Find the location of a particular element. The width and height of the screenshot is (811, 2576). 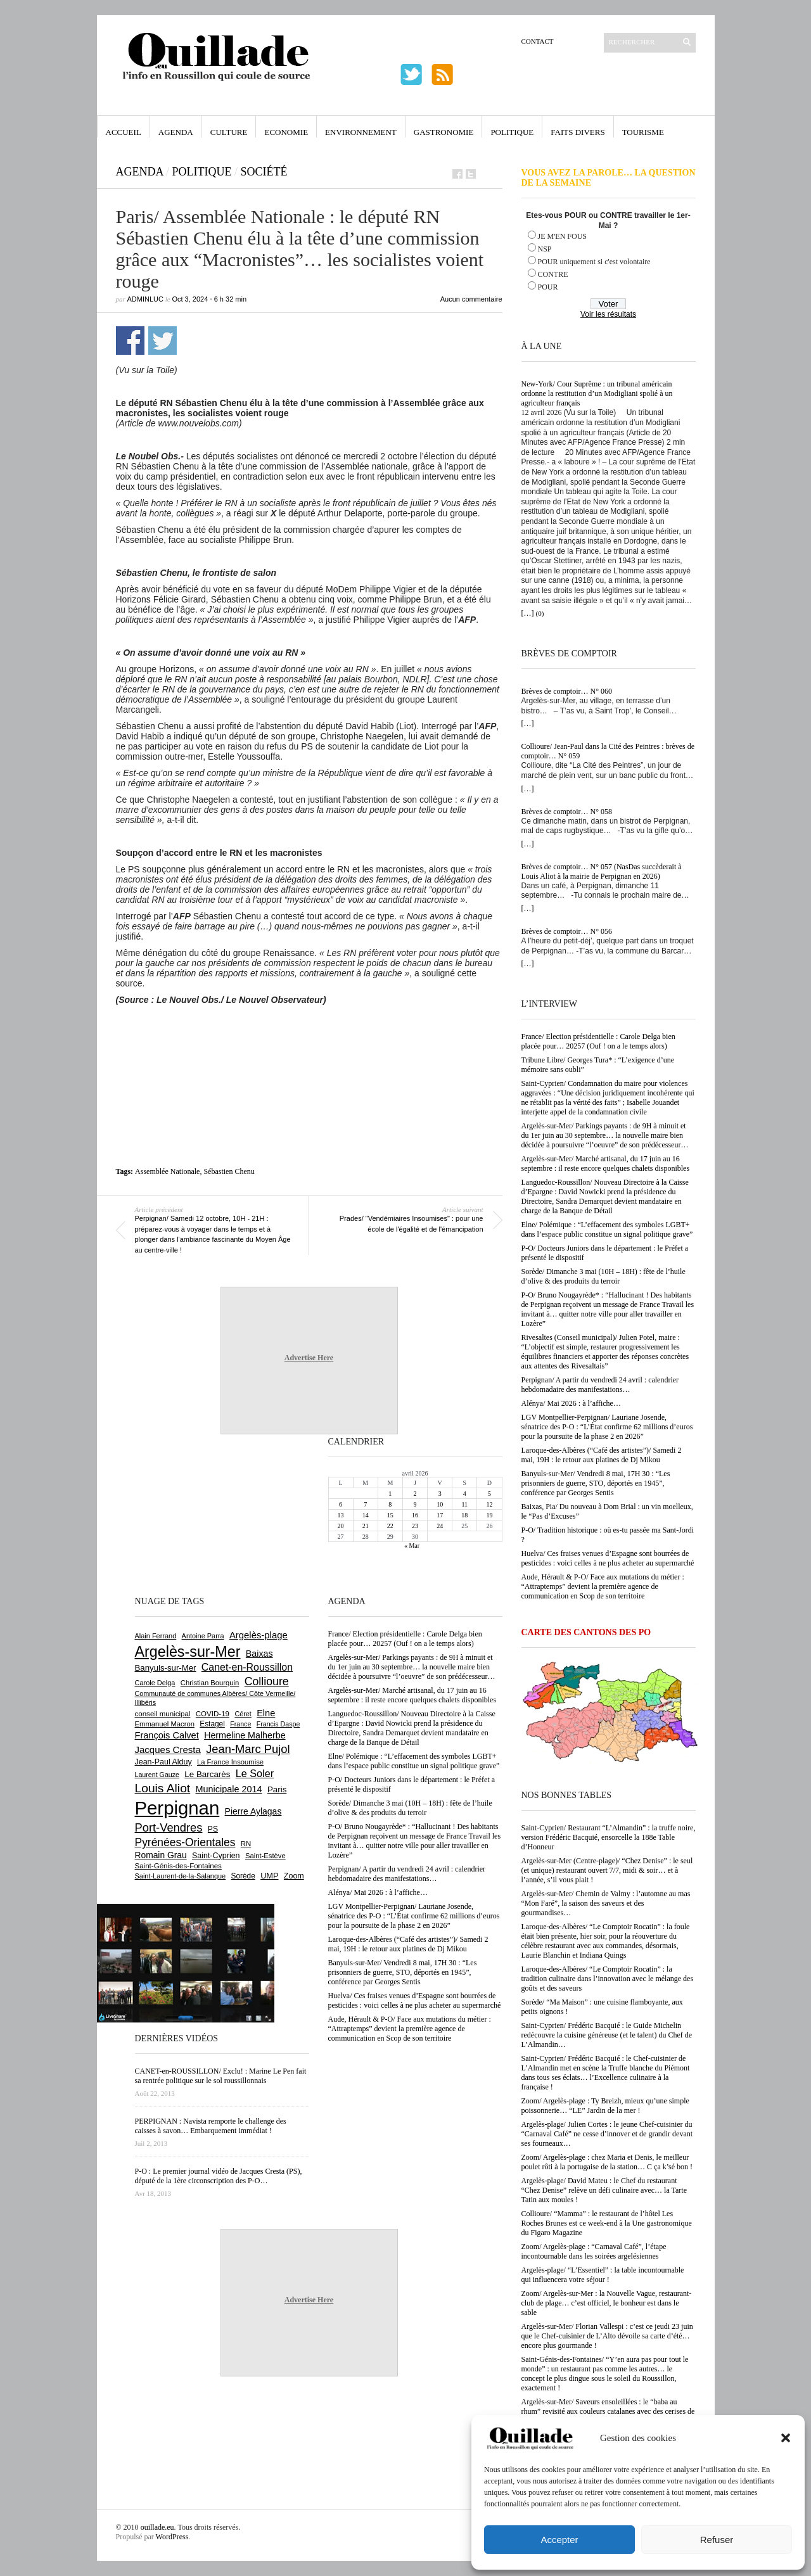

Zoom [Zoom (753 éléments)] is located at coordinates (294, 1875).